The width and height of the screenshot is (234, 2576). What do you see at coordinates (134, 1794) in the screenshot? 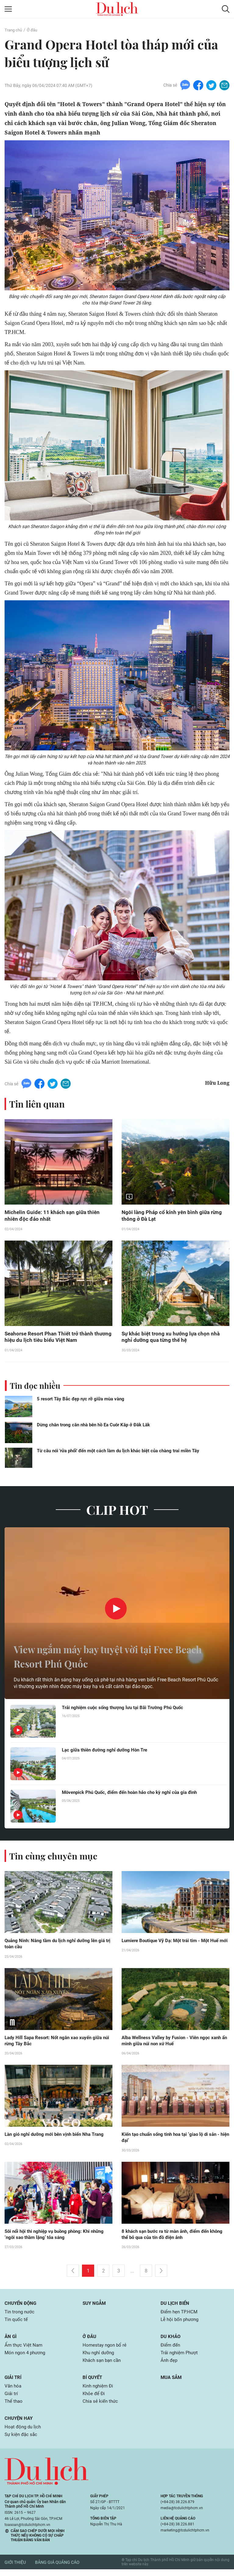
I see `Mövenpick Phú Quốc, điểm đến hoàn hảo cho kỳ nghỉ của gia đình` at bounding box center [134, 1794].